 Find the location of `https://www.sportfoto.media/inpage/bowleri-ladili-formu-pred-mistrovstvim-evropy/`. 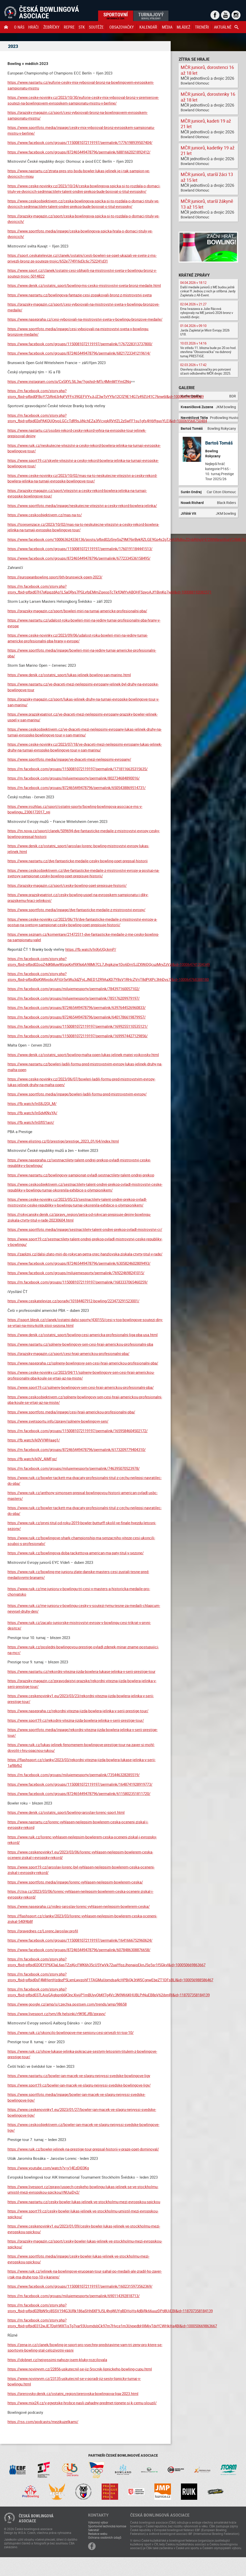

https://www.sportfoto.media/inpage/bowleri-ladili-formu-pred-mistrovstvim-evropy/ is located at coordinates (77, 1093).